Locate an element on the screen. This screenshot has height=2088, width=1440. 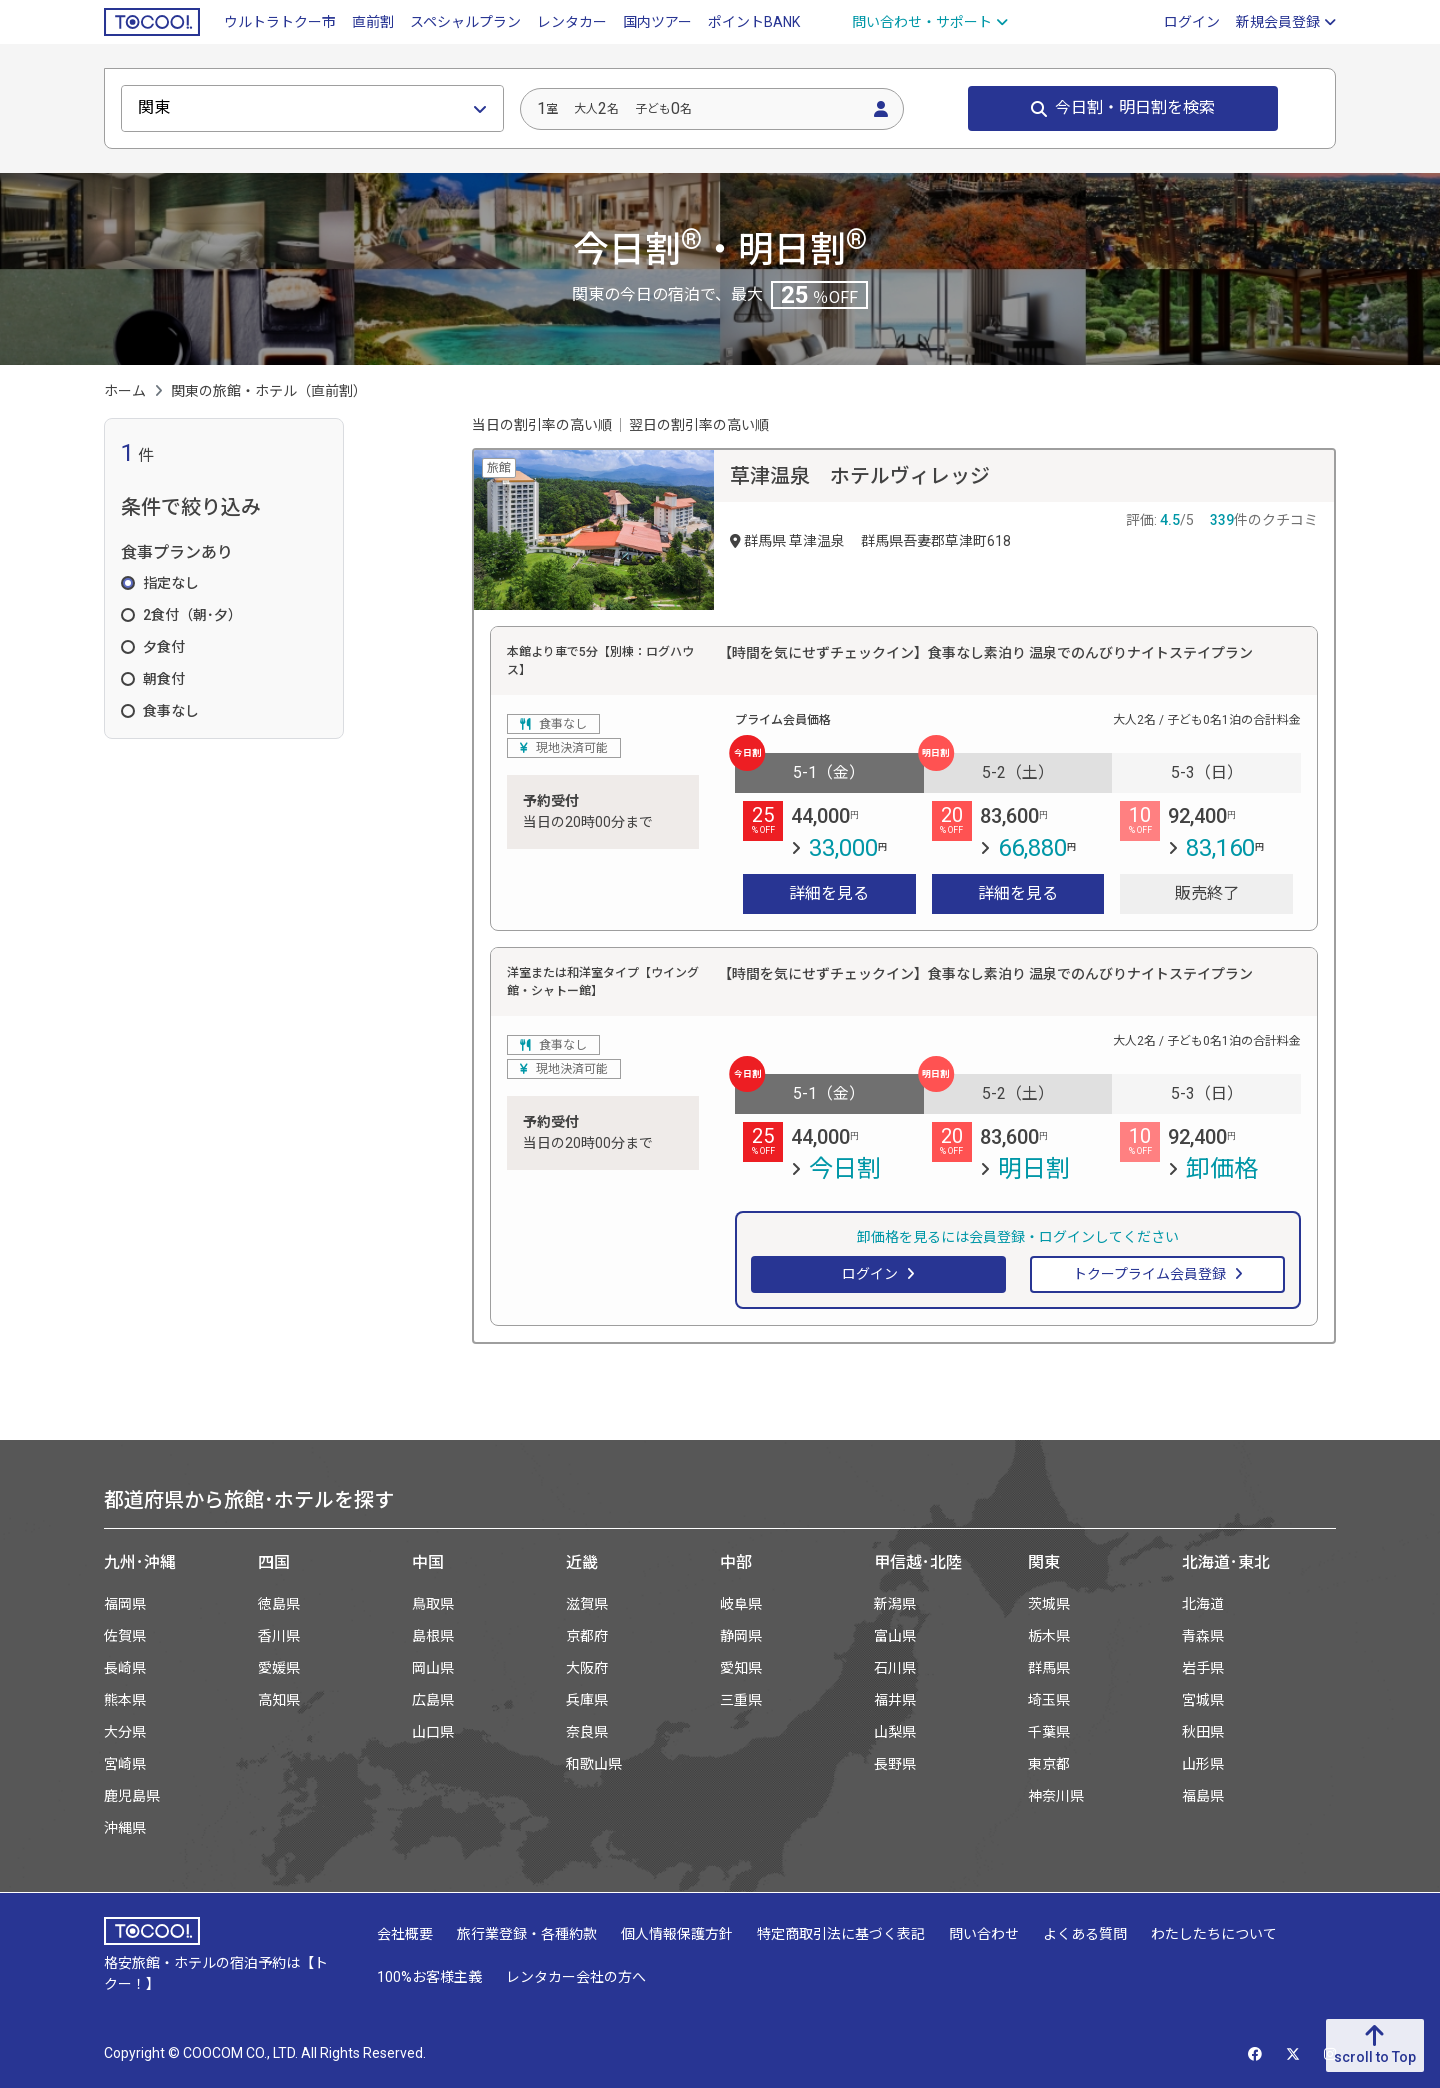
新潟県 is located at coordinates (895, 1604).